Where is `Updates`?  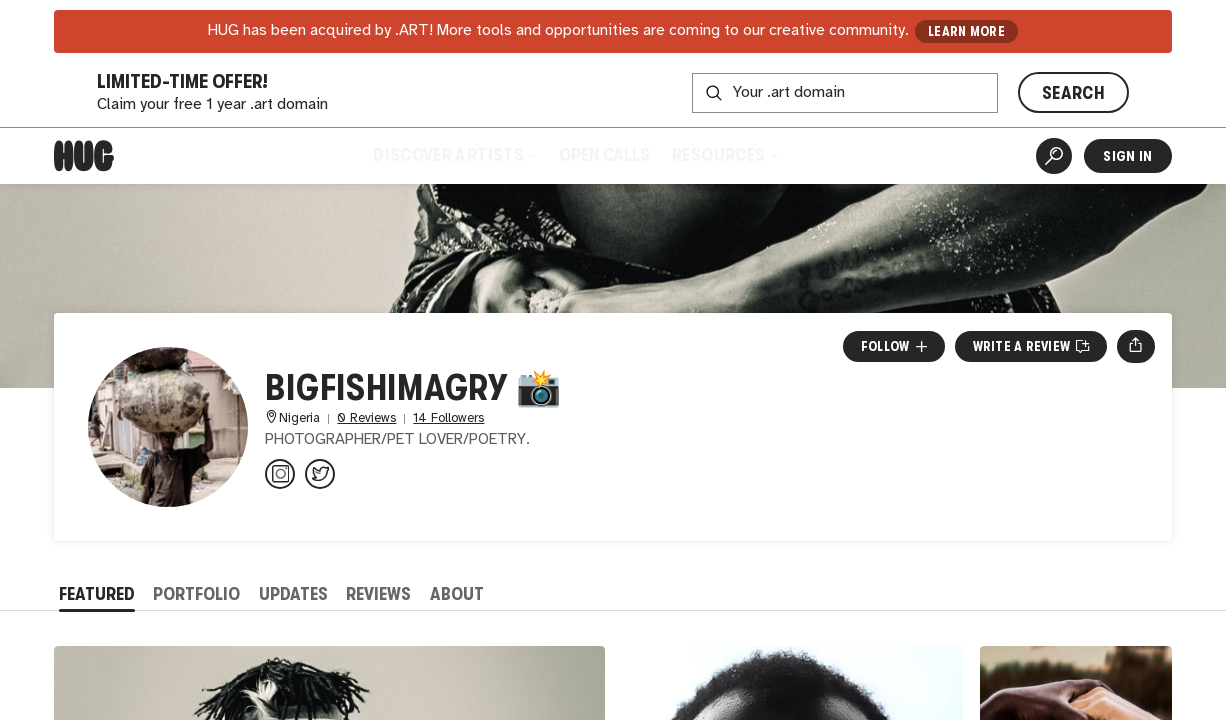
Updates is located at coordinates (293, 594).